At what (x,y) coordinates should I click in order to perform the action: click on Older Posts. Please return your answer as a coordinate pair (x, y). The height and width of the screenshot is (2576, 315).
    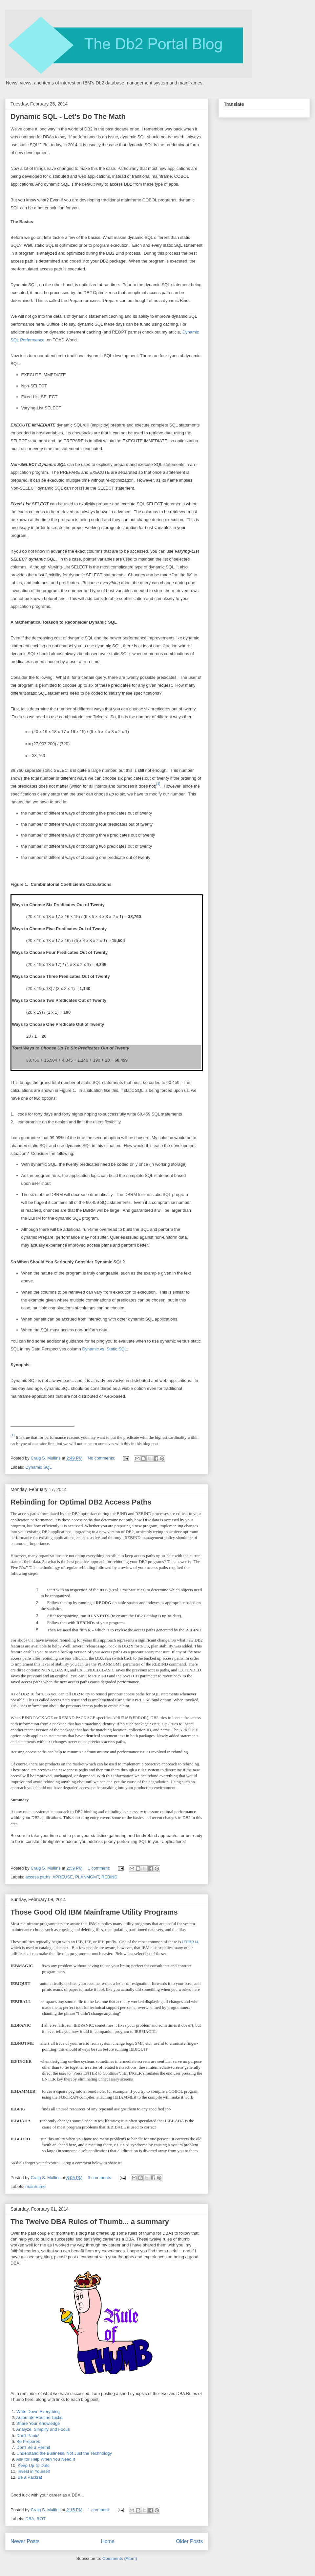
    Looking at the image, I should click on (189, 2541).